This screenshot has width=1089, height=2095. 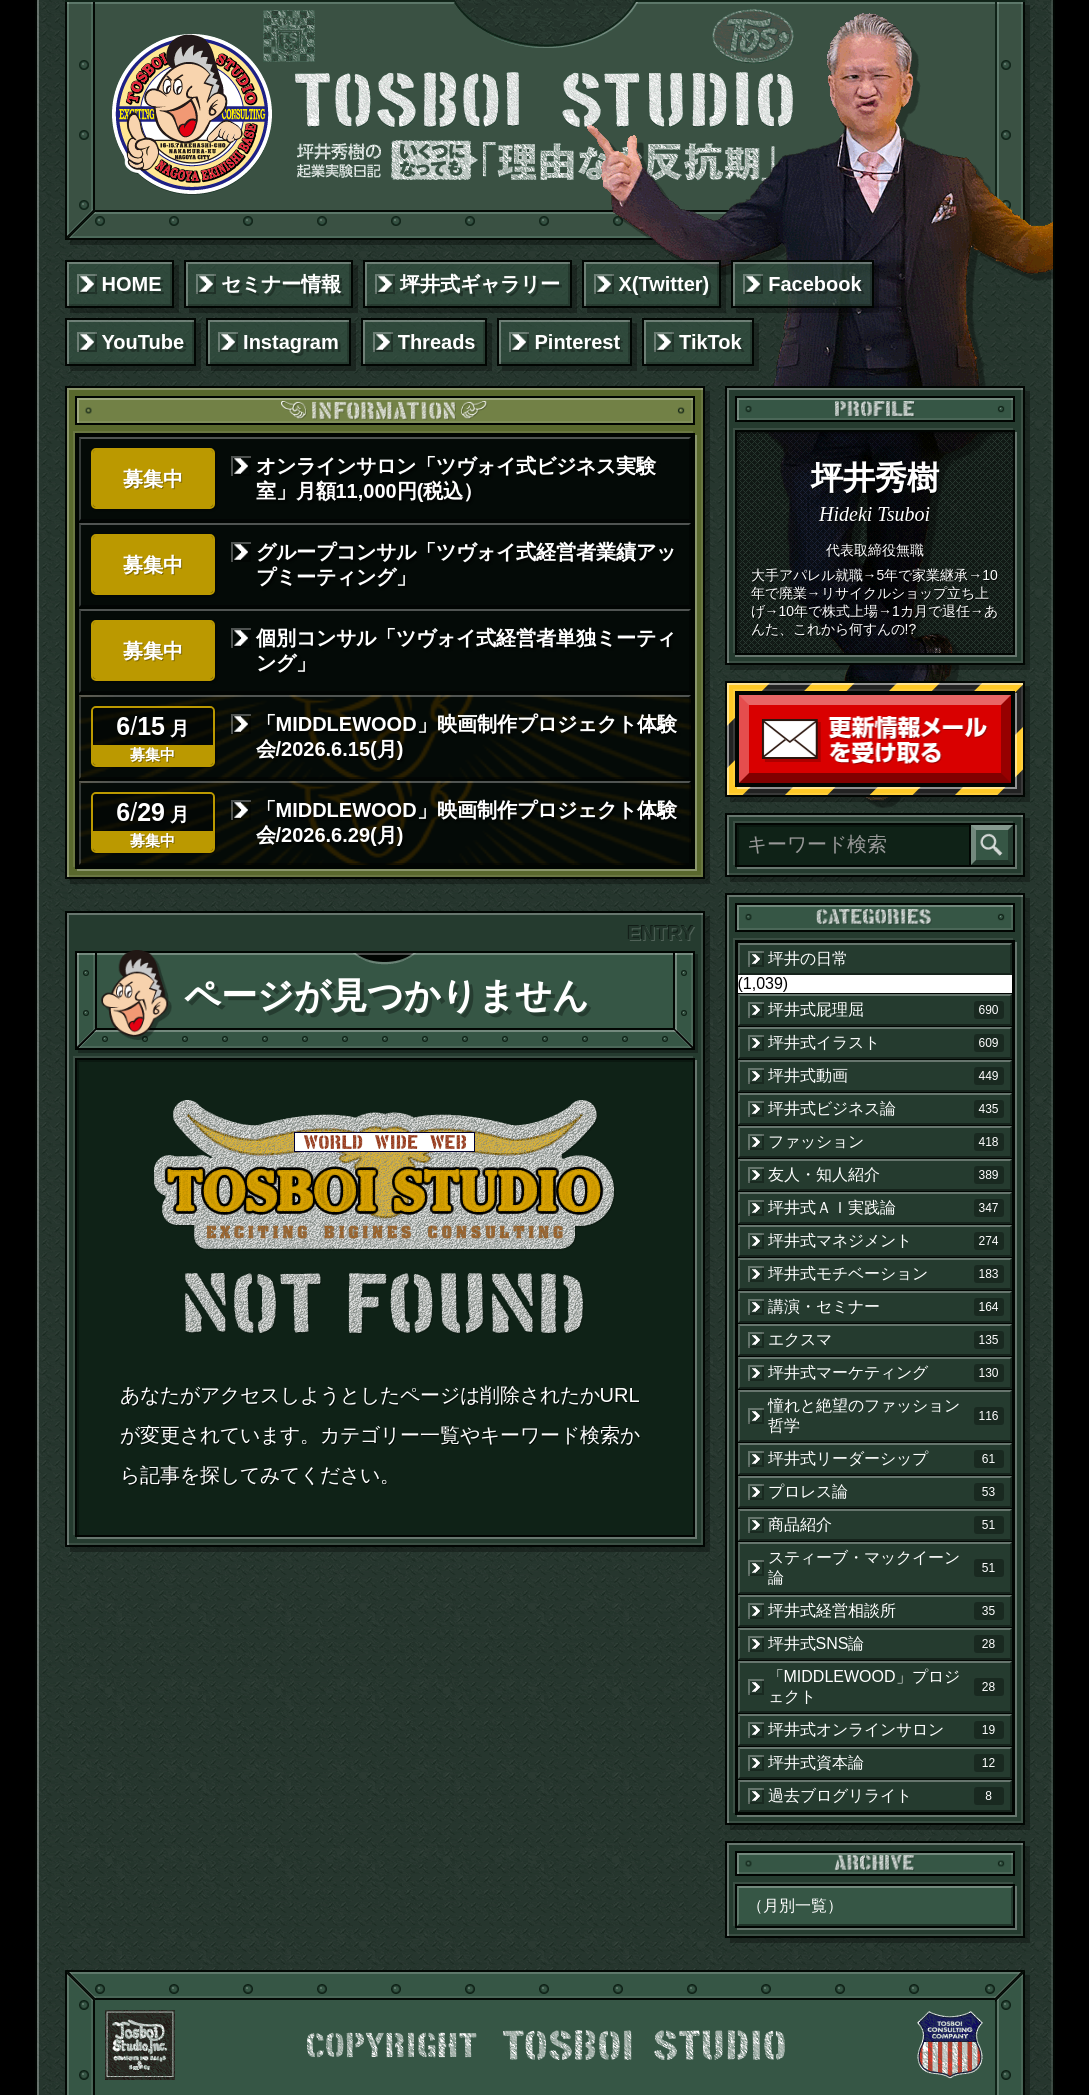 What do you see at coordinates (886, 1644) in the screenshot?
I see `坪井式SNS論` at bounding box center [886, 1644].